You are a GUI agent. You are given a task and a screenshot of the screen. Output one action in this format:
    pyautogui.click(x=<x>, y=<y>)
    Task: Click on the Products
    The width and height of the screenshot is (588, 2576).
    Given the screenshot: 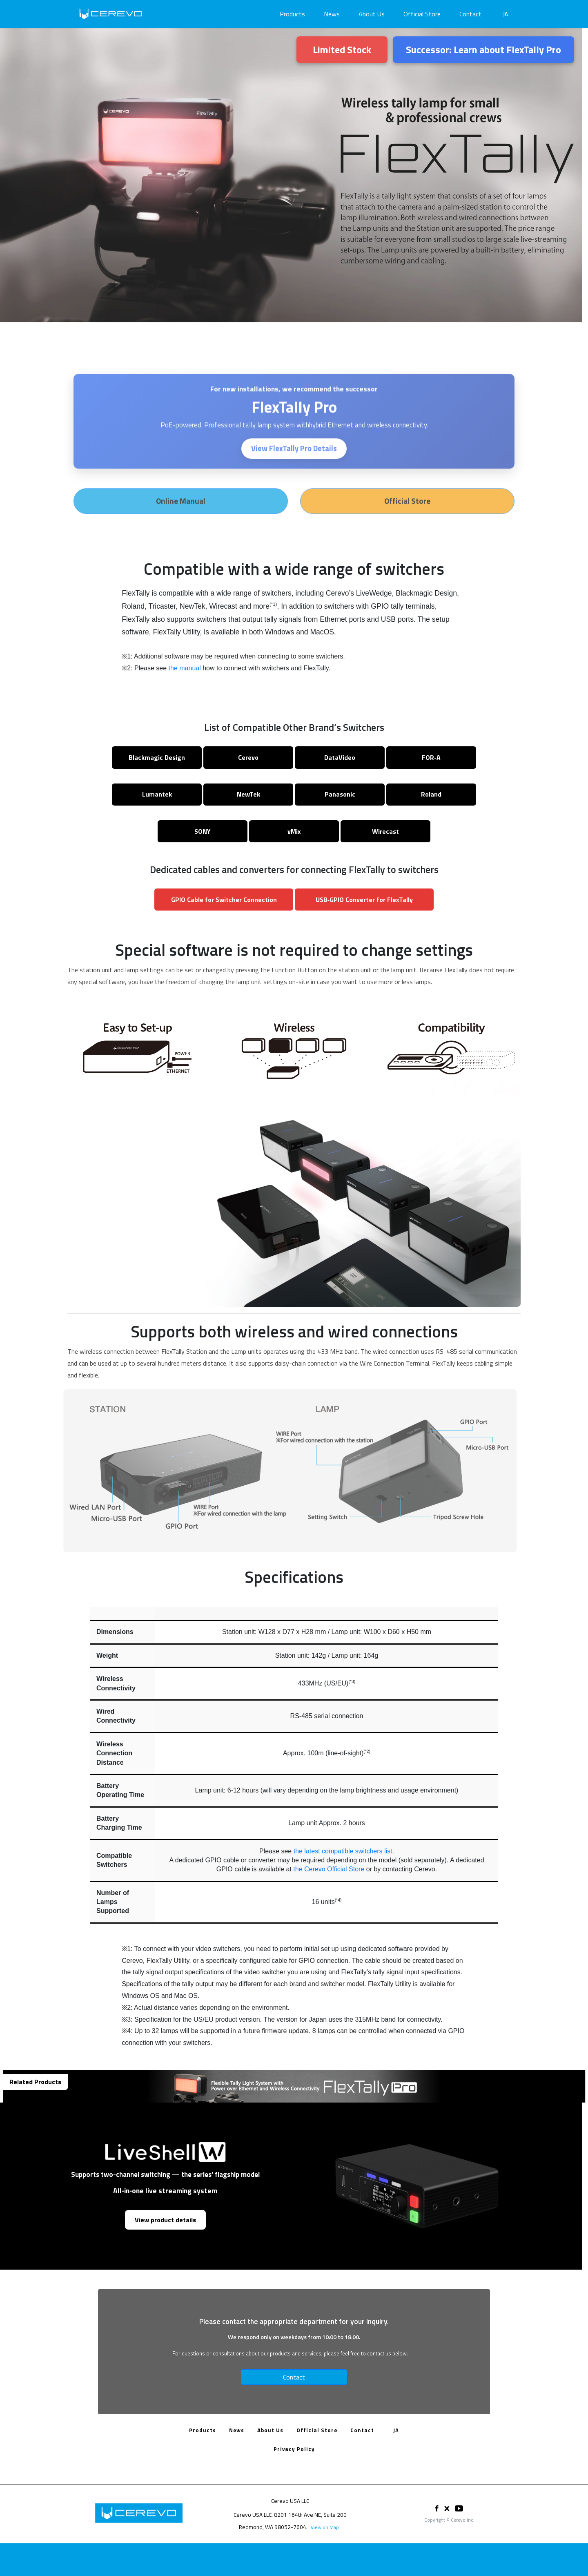 What is the action you would take?
    pyautogui.click(x=292, y=14)
    